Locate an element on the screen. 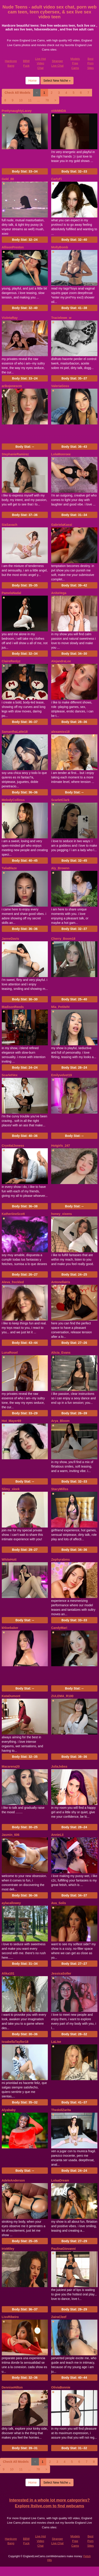  khloebaker is located at coordinates (10, 1628).